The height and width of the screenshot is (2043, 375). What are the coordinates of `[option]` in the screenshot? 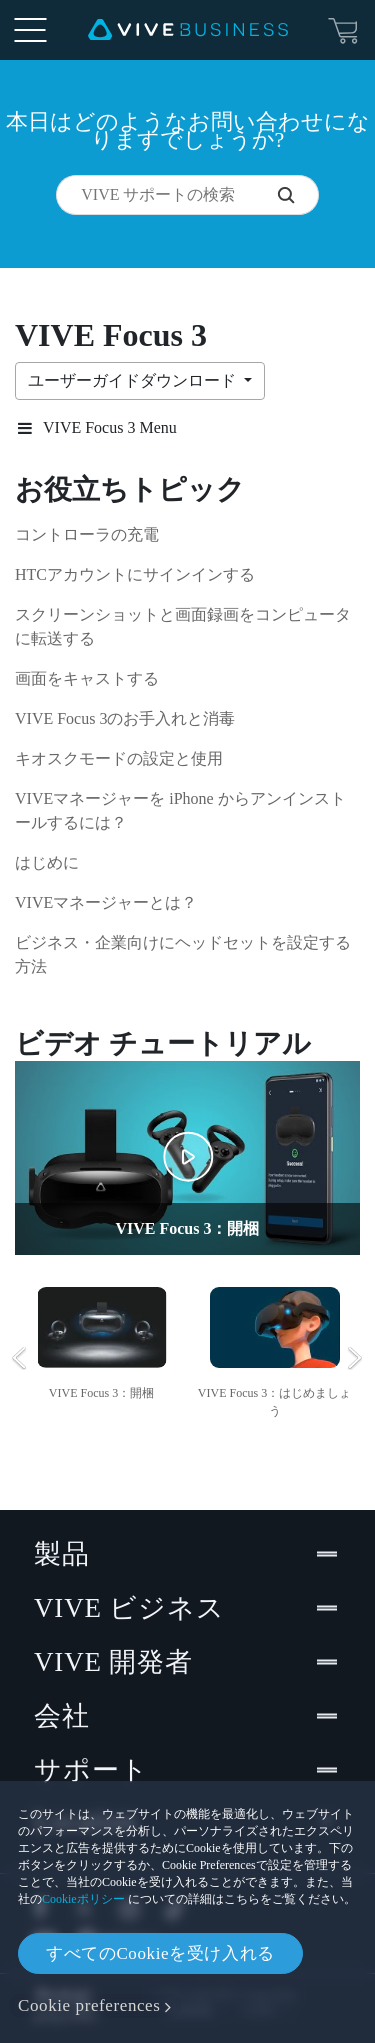 It's located at (101, 1340).